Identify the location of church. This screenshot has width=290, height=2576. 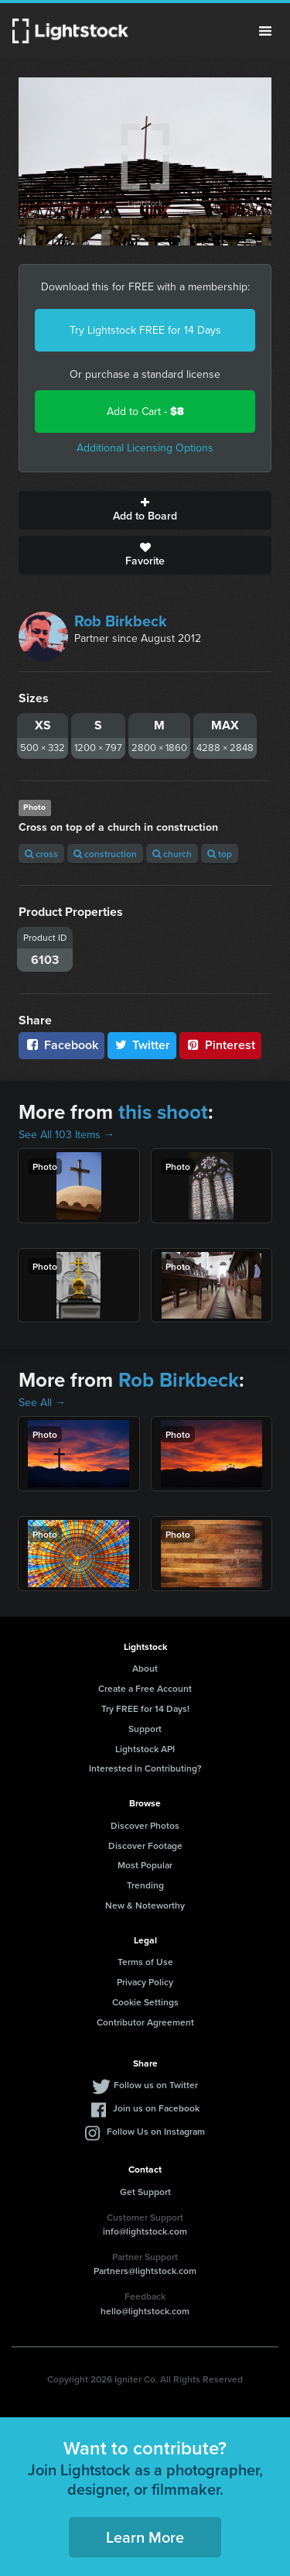
(172, 853).